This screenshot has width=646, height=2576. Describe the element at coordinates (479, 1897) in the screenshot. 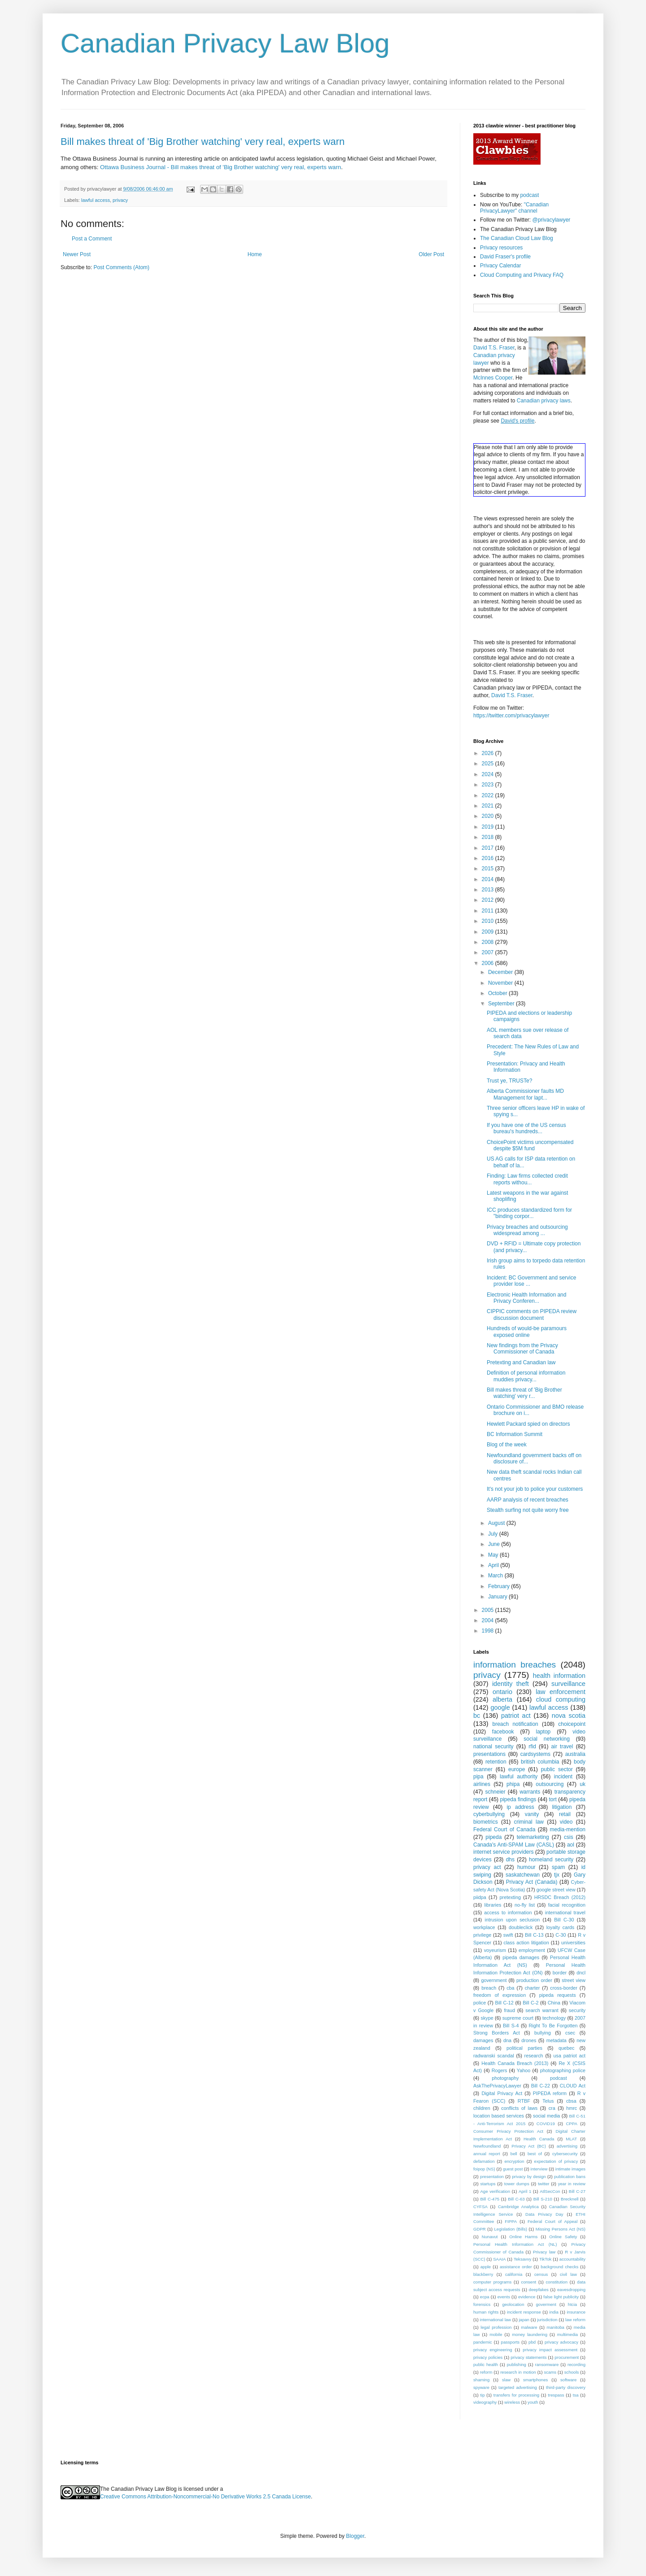

I see `piidpa` at that location.